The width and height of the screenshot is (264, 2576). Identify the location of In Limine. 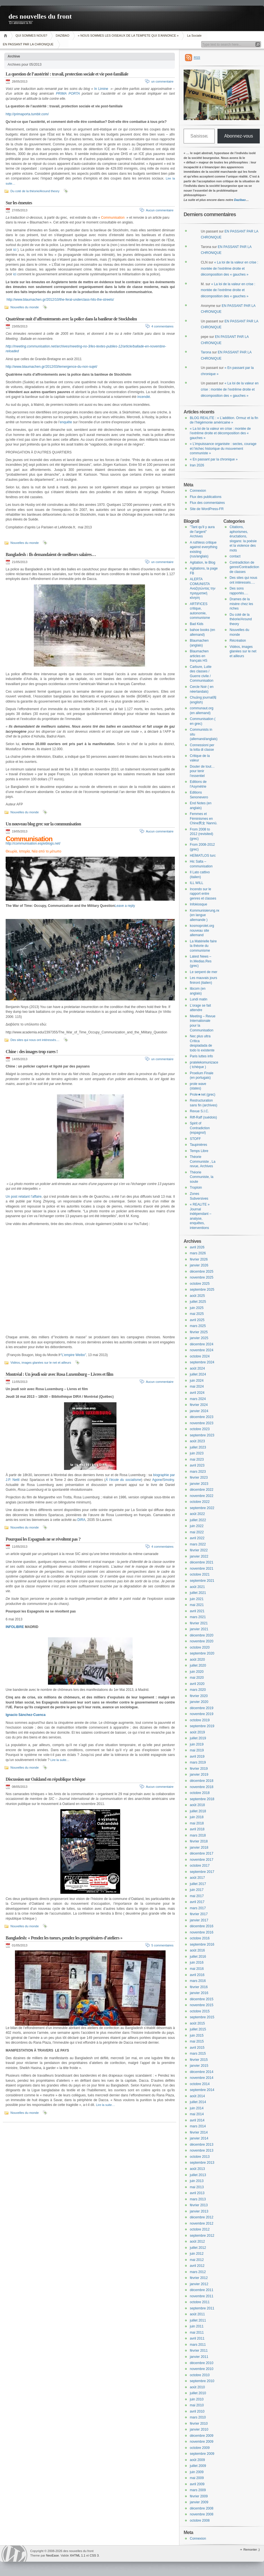
(101, 89).